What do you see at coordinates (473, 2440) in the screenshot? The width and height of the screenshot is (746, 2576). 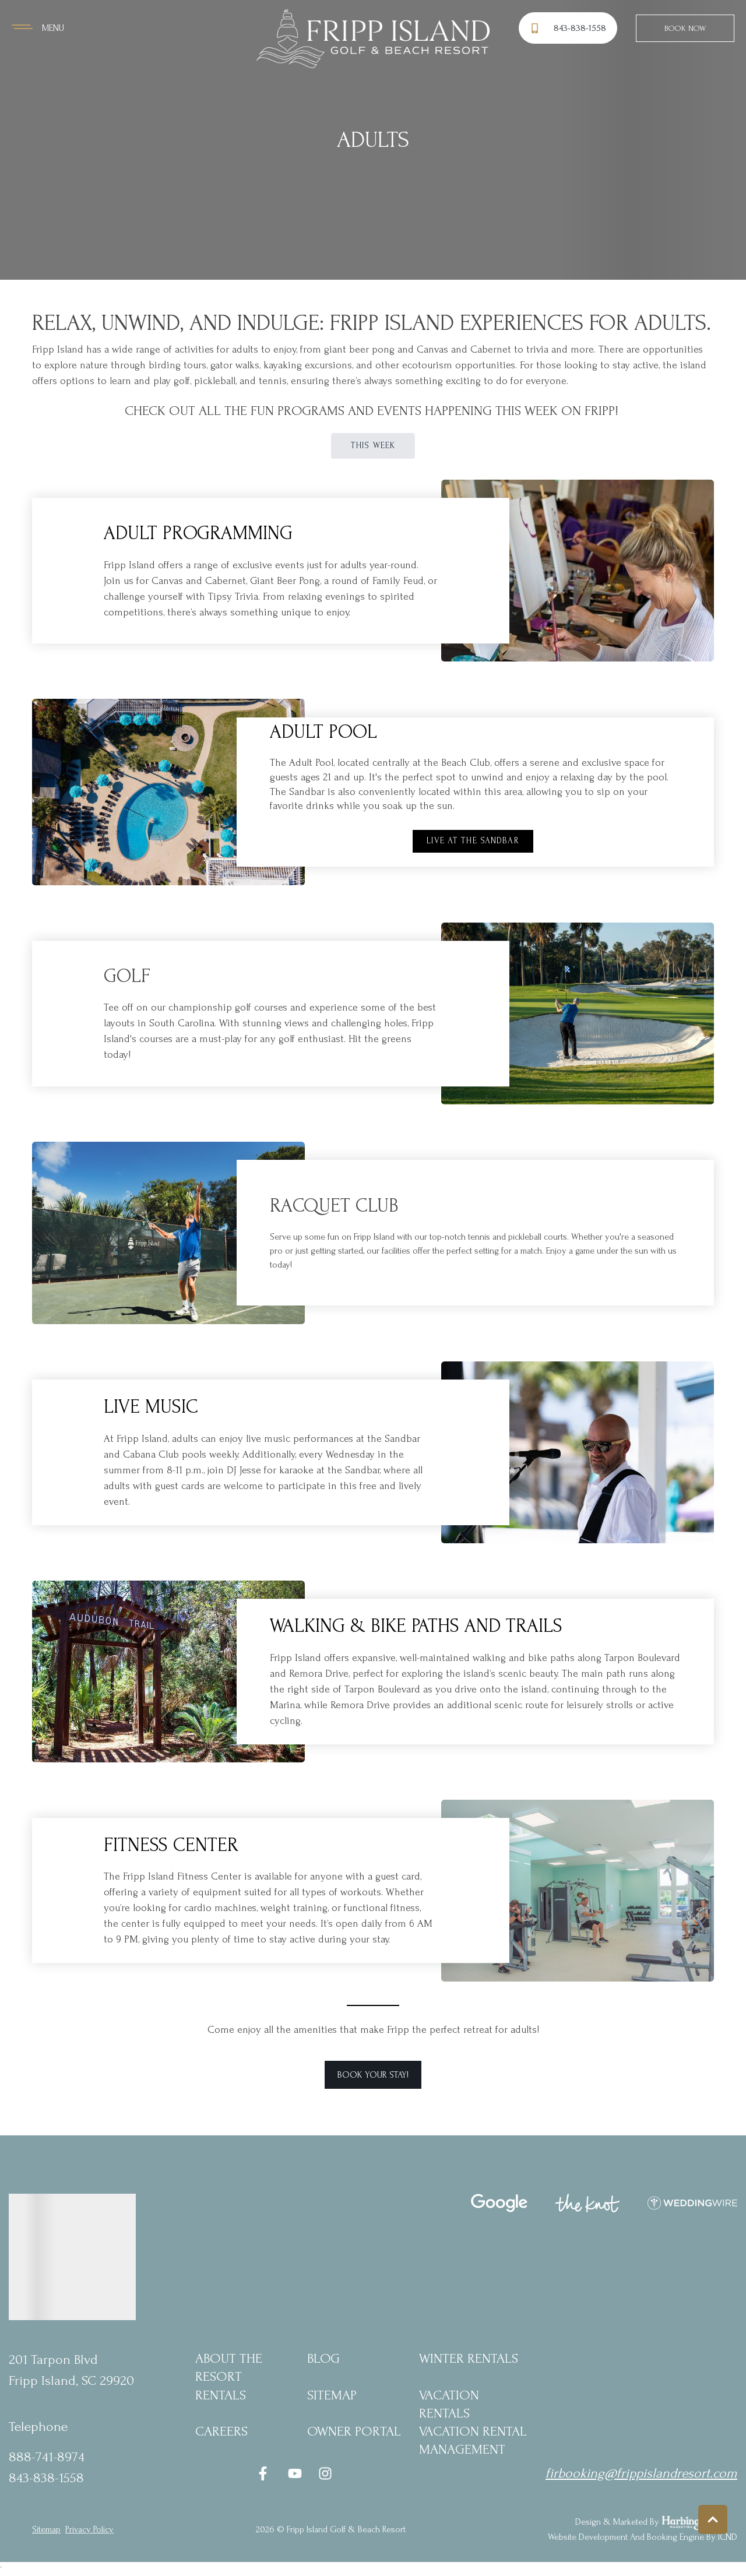 I see `Vacation Rental Management` at bounding box center [473, 2440].